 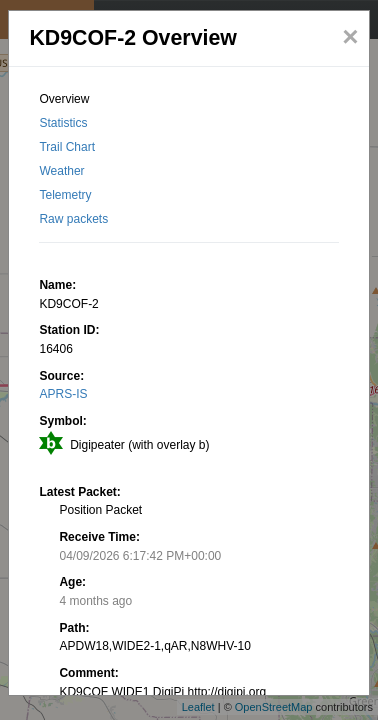 What do you see at coordinates (63, 394) in the screenshot?
I see `APRS-IS` at bounding box center [63, 394].